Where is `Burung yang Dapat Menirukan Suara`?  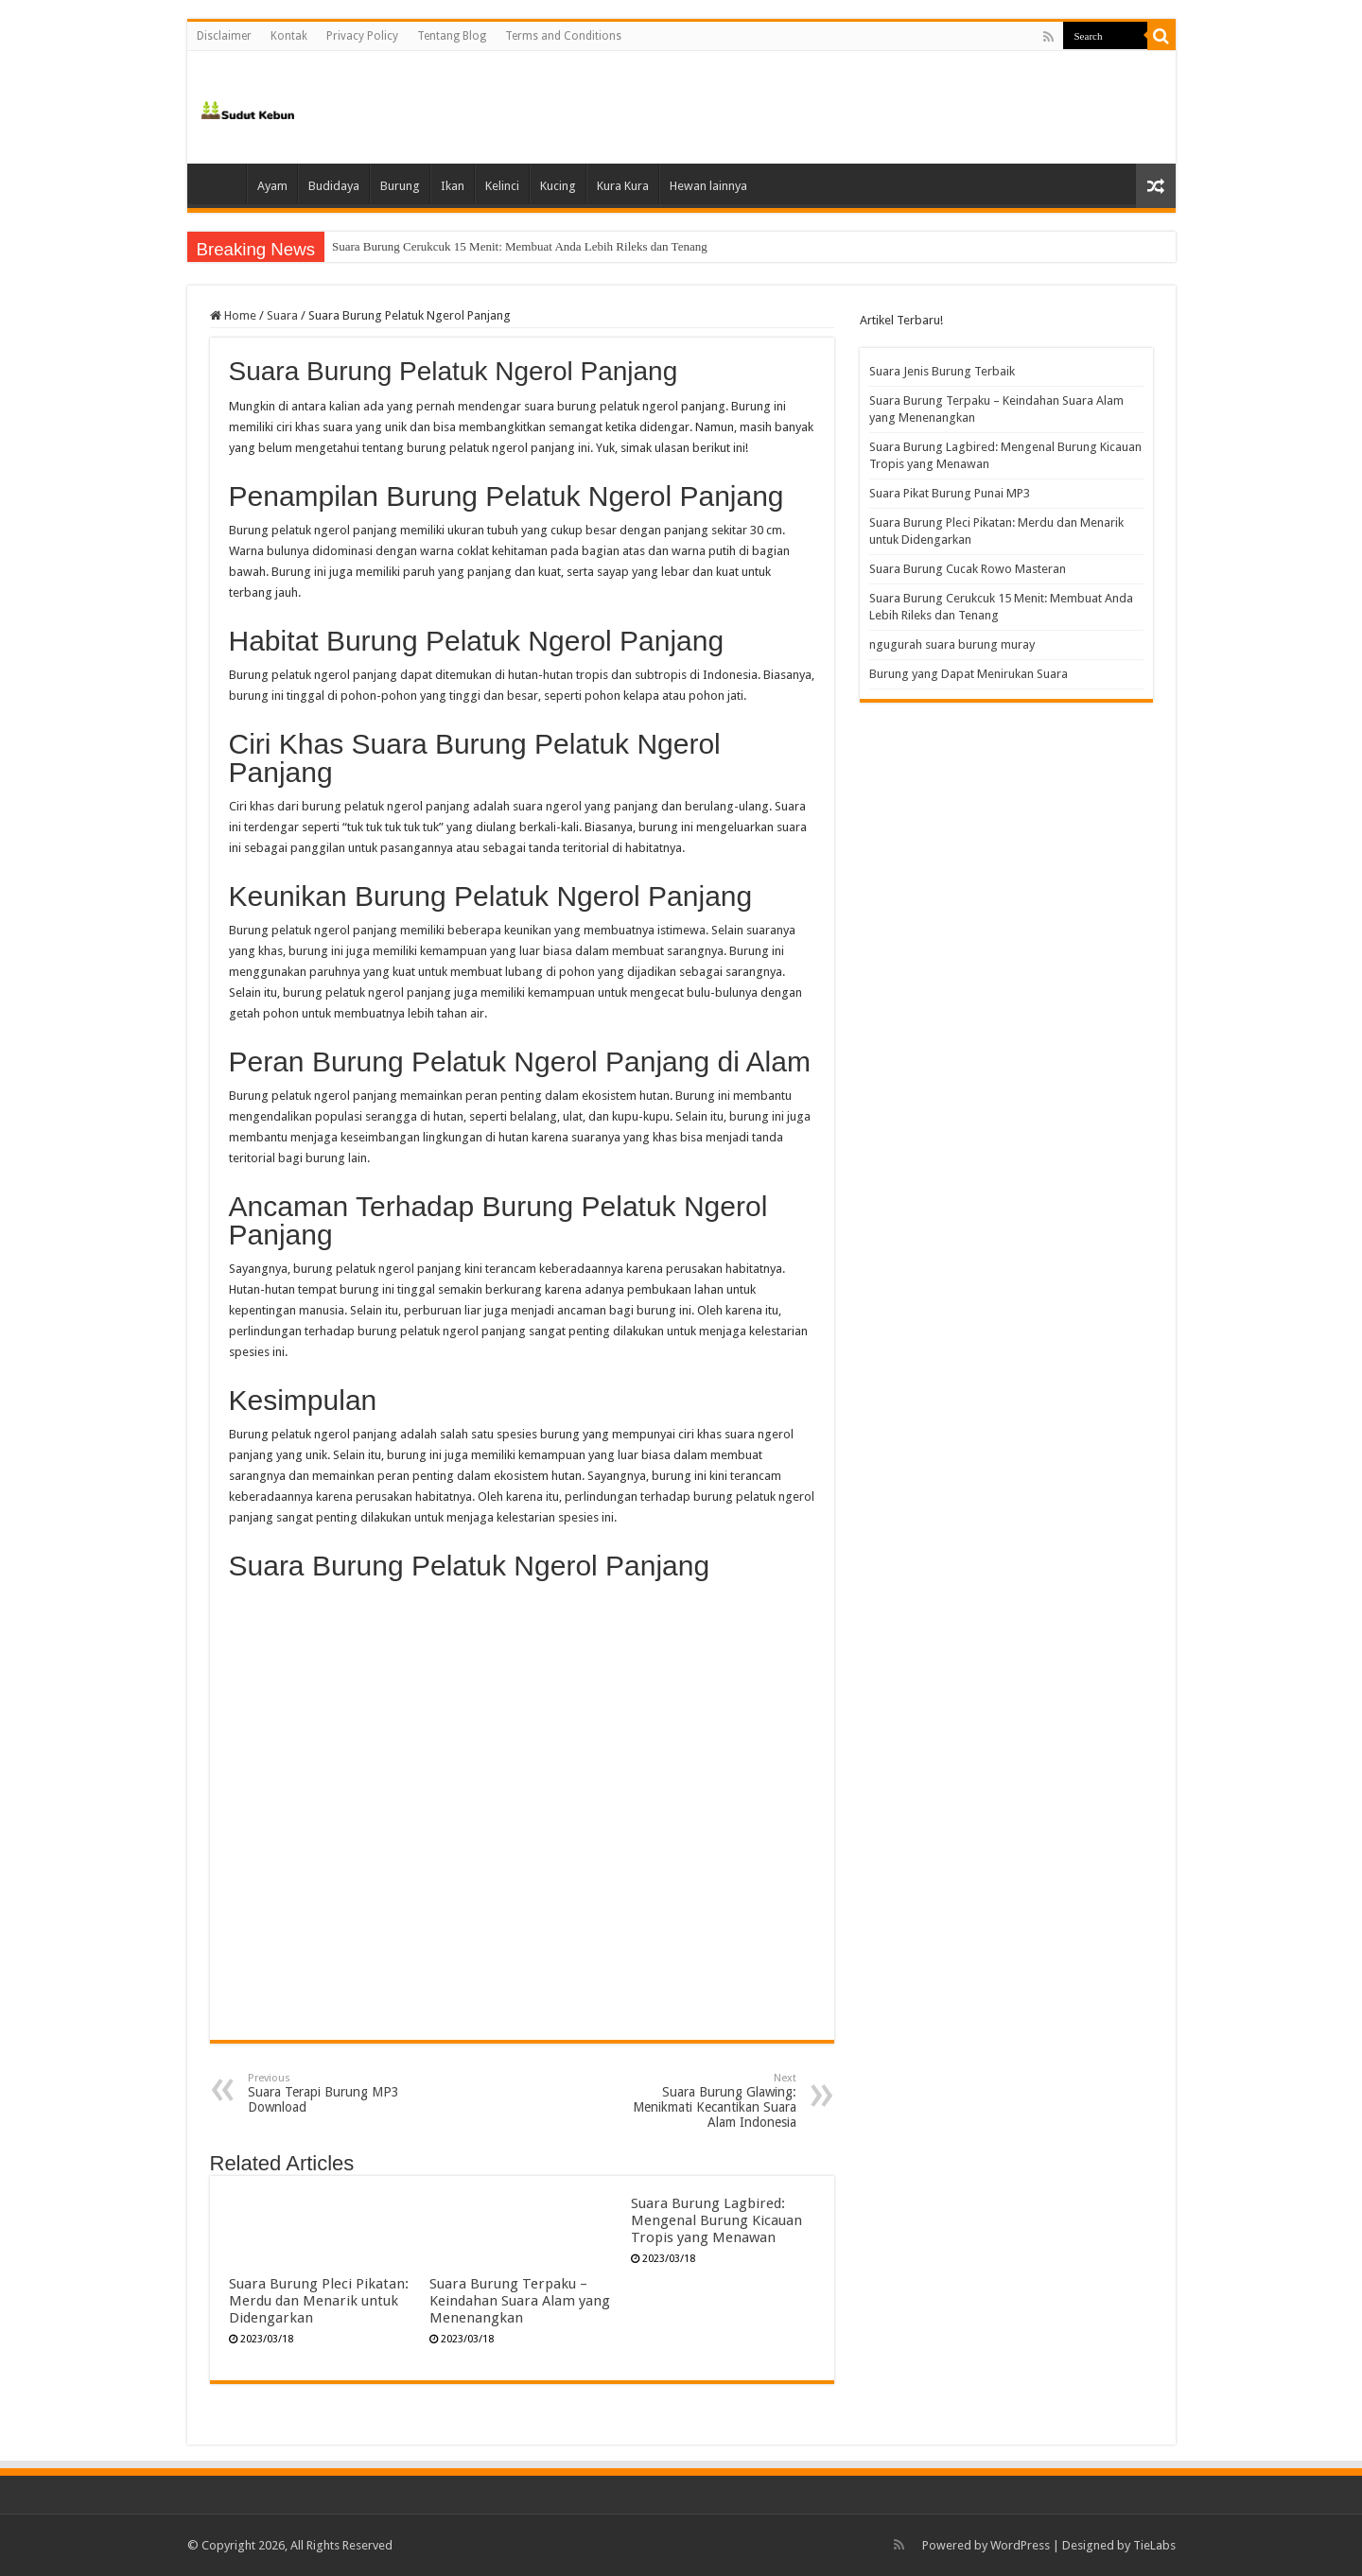 Burung yang Dapat Menirukan Suara is located at coordinates (968, 674).